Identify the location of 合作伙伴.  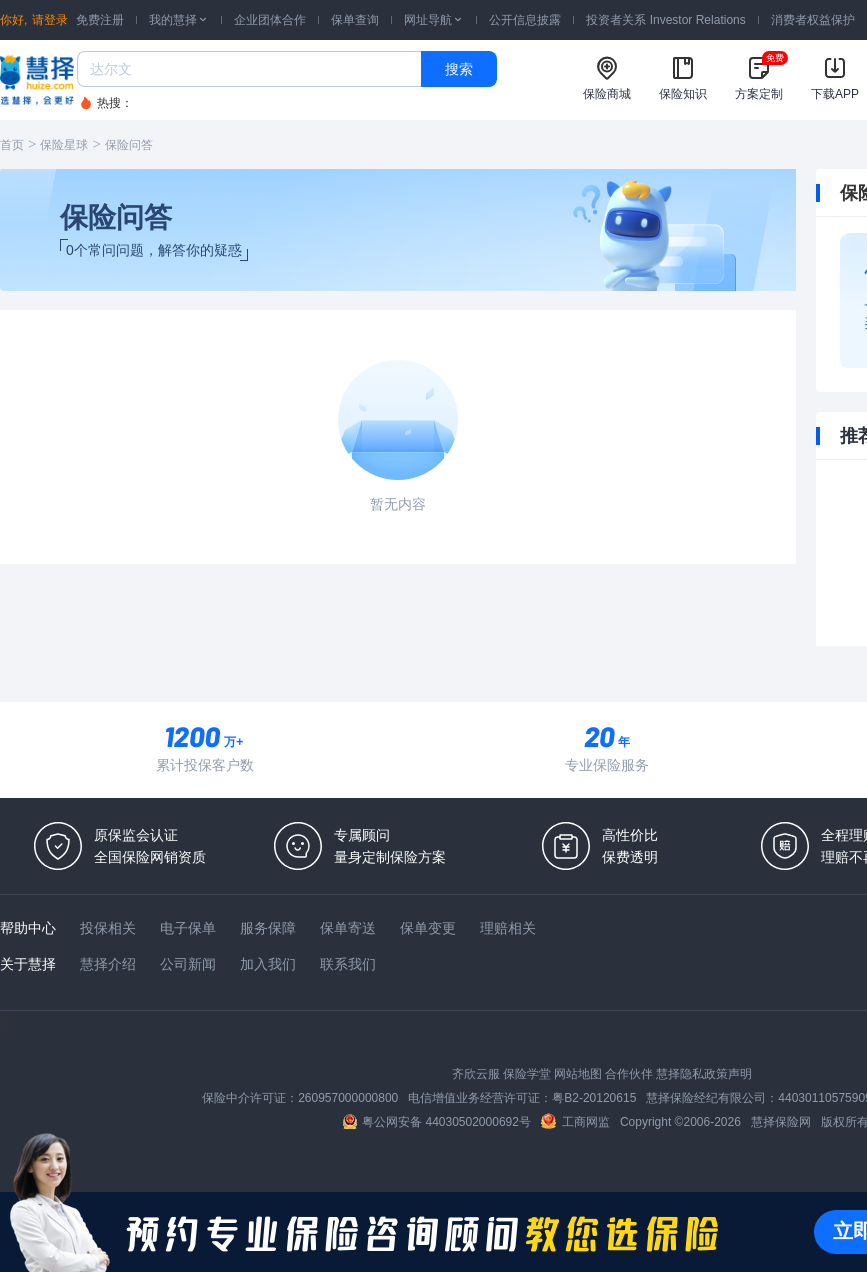
(629, 1074).